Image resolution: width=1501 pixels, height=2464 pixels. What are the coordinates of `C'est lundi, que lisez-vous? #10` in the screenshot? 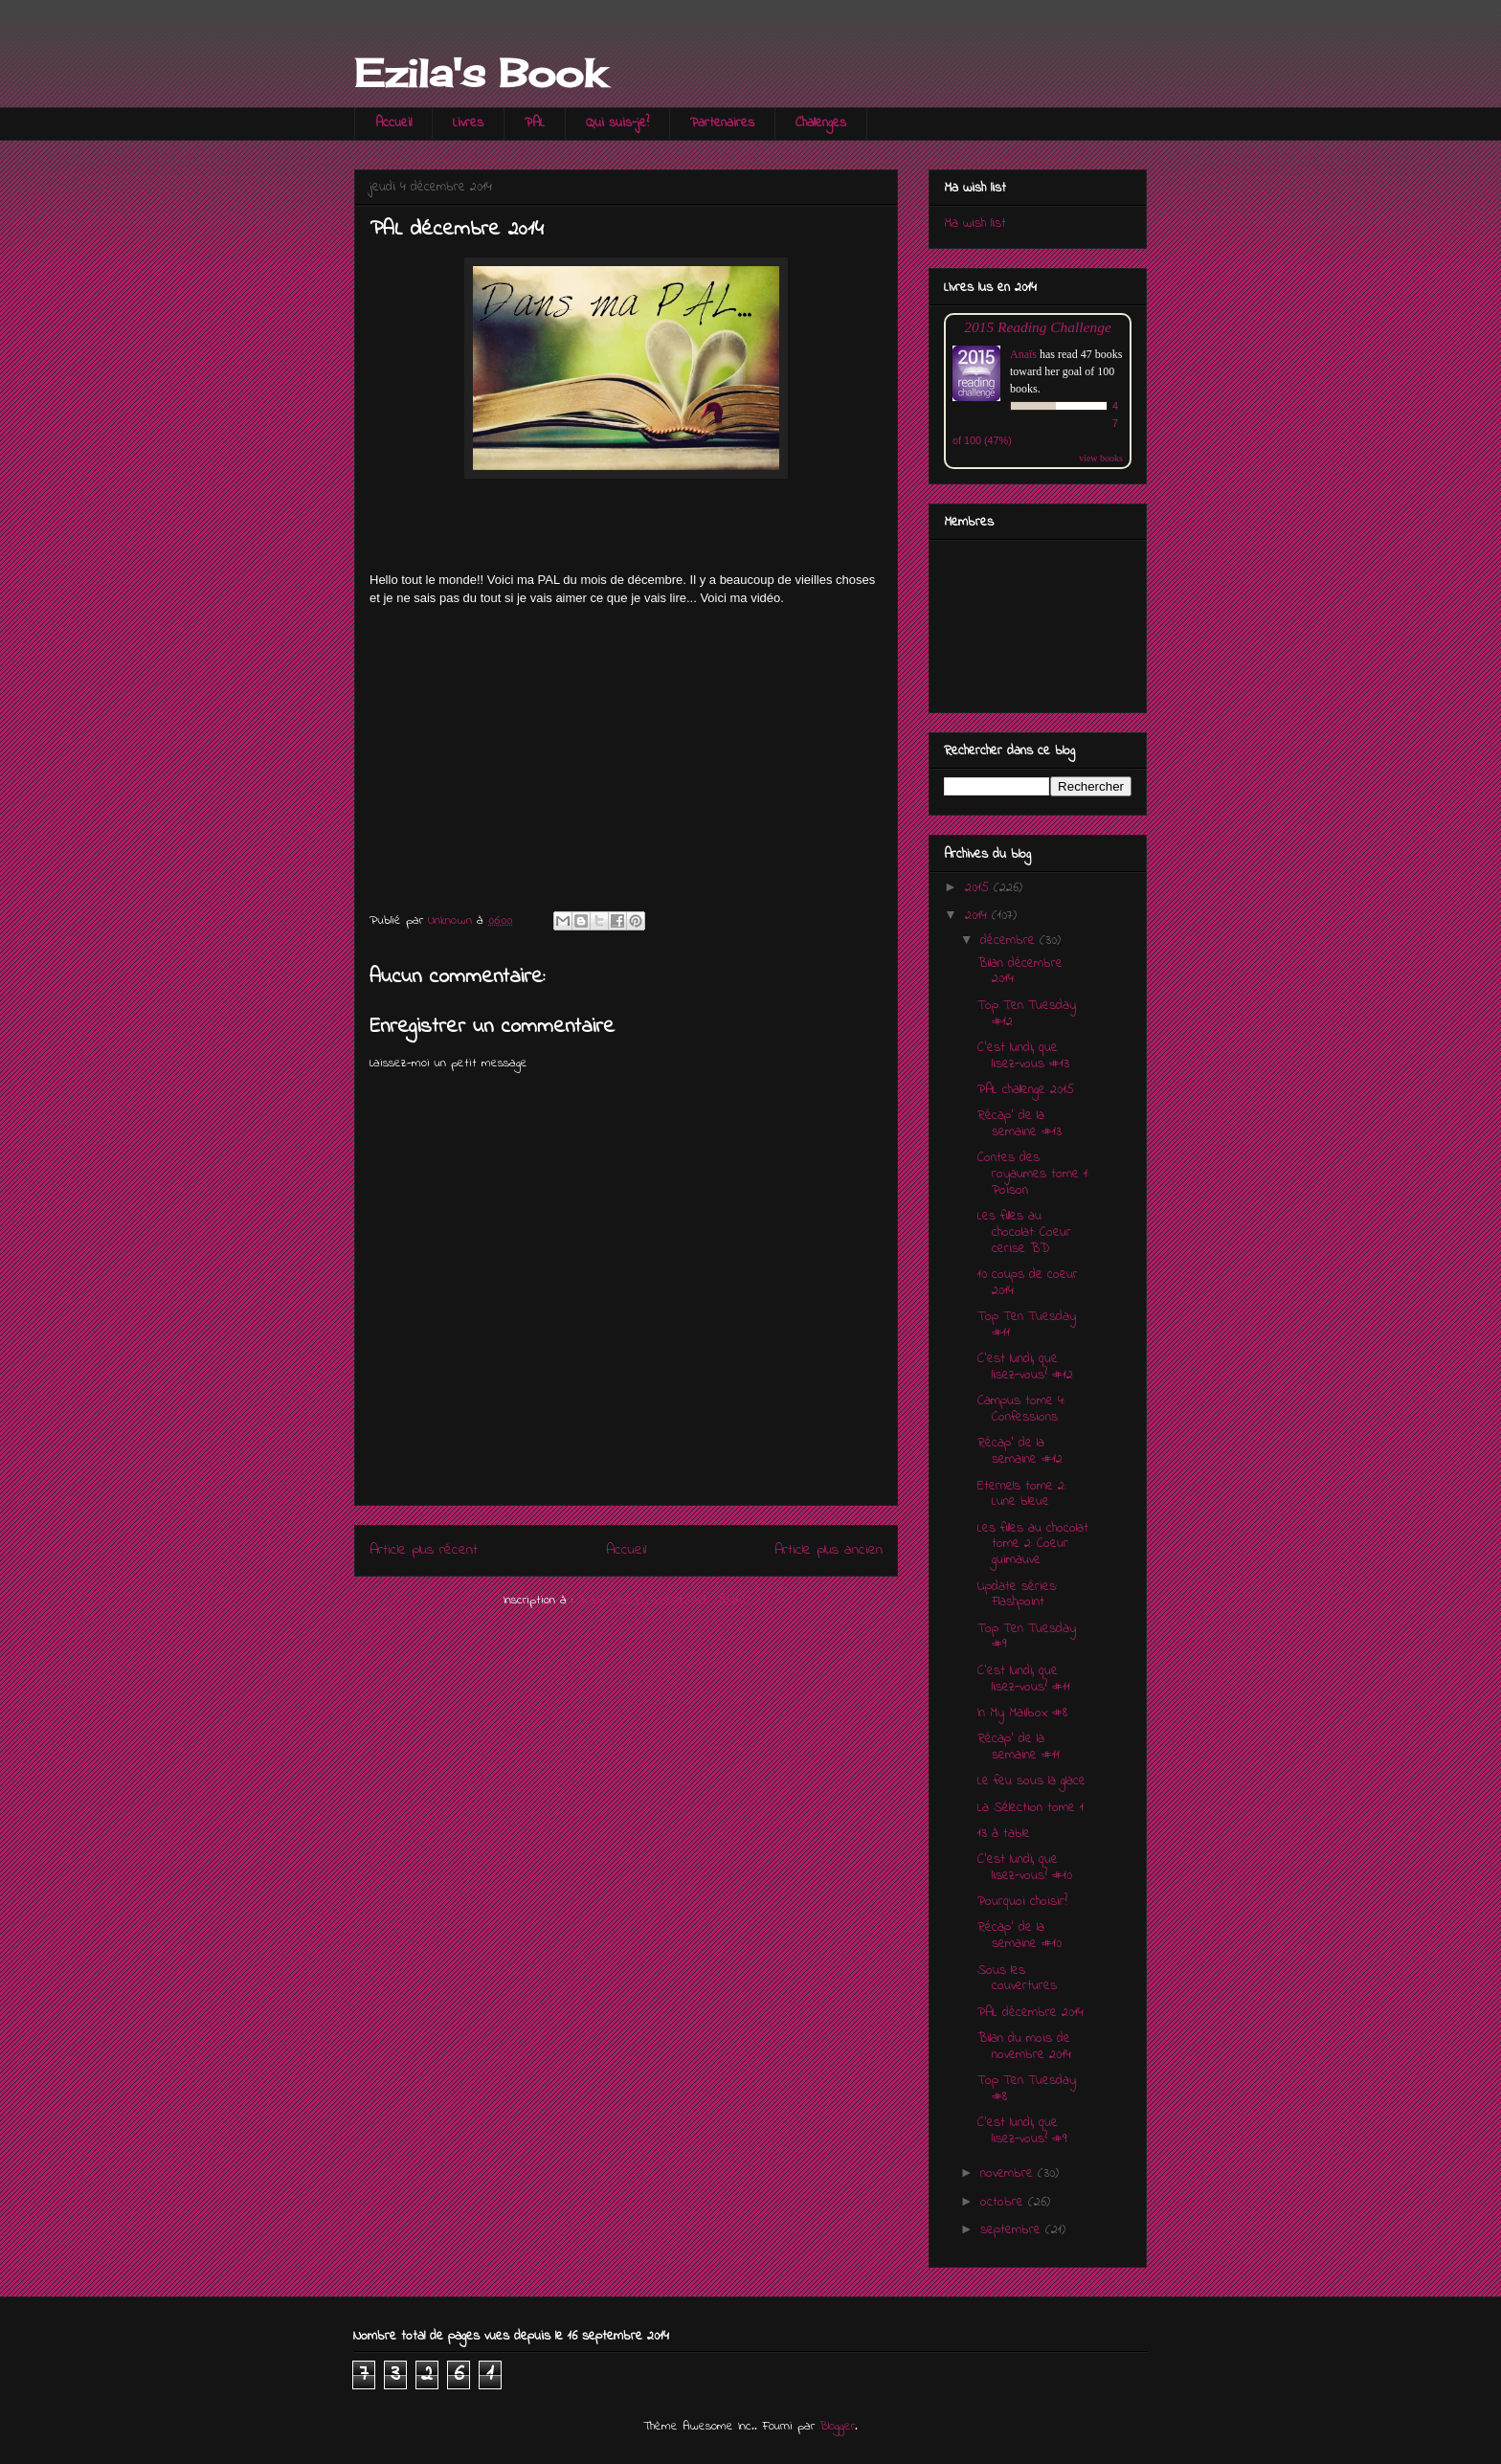 It's located at (1024, 1867).